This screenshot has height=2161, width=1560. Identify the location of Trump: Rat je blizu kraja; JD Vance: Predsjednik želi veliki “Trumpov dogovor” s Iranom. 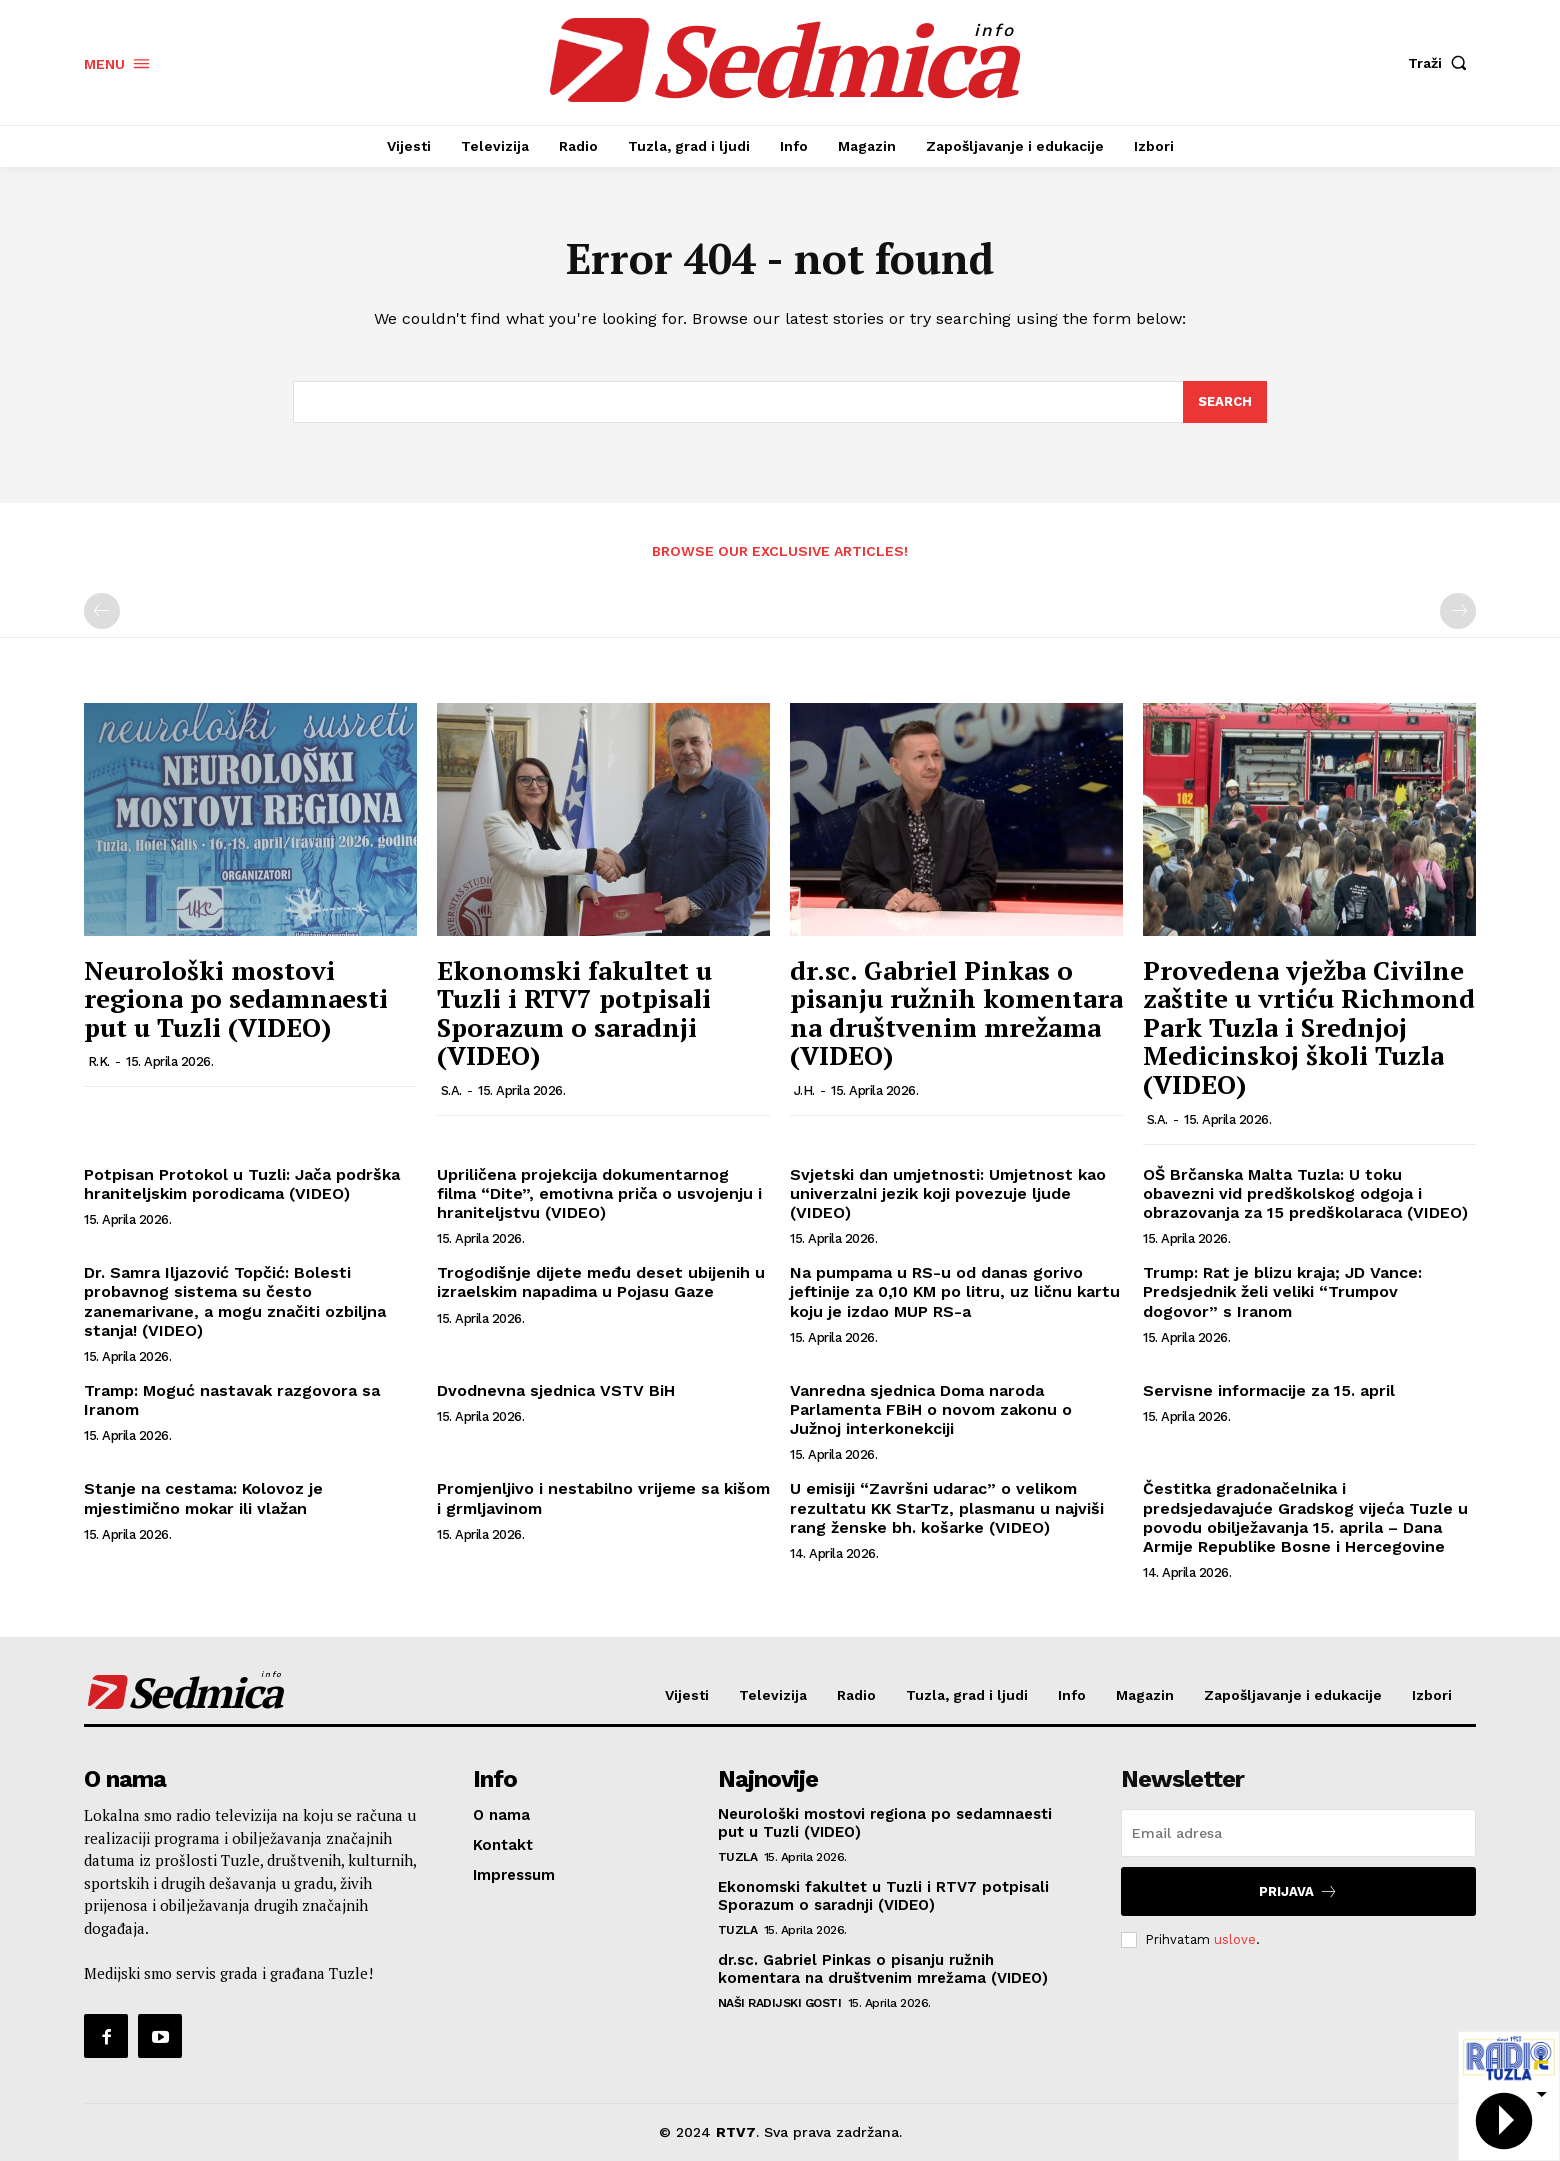
(1282, 1291).